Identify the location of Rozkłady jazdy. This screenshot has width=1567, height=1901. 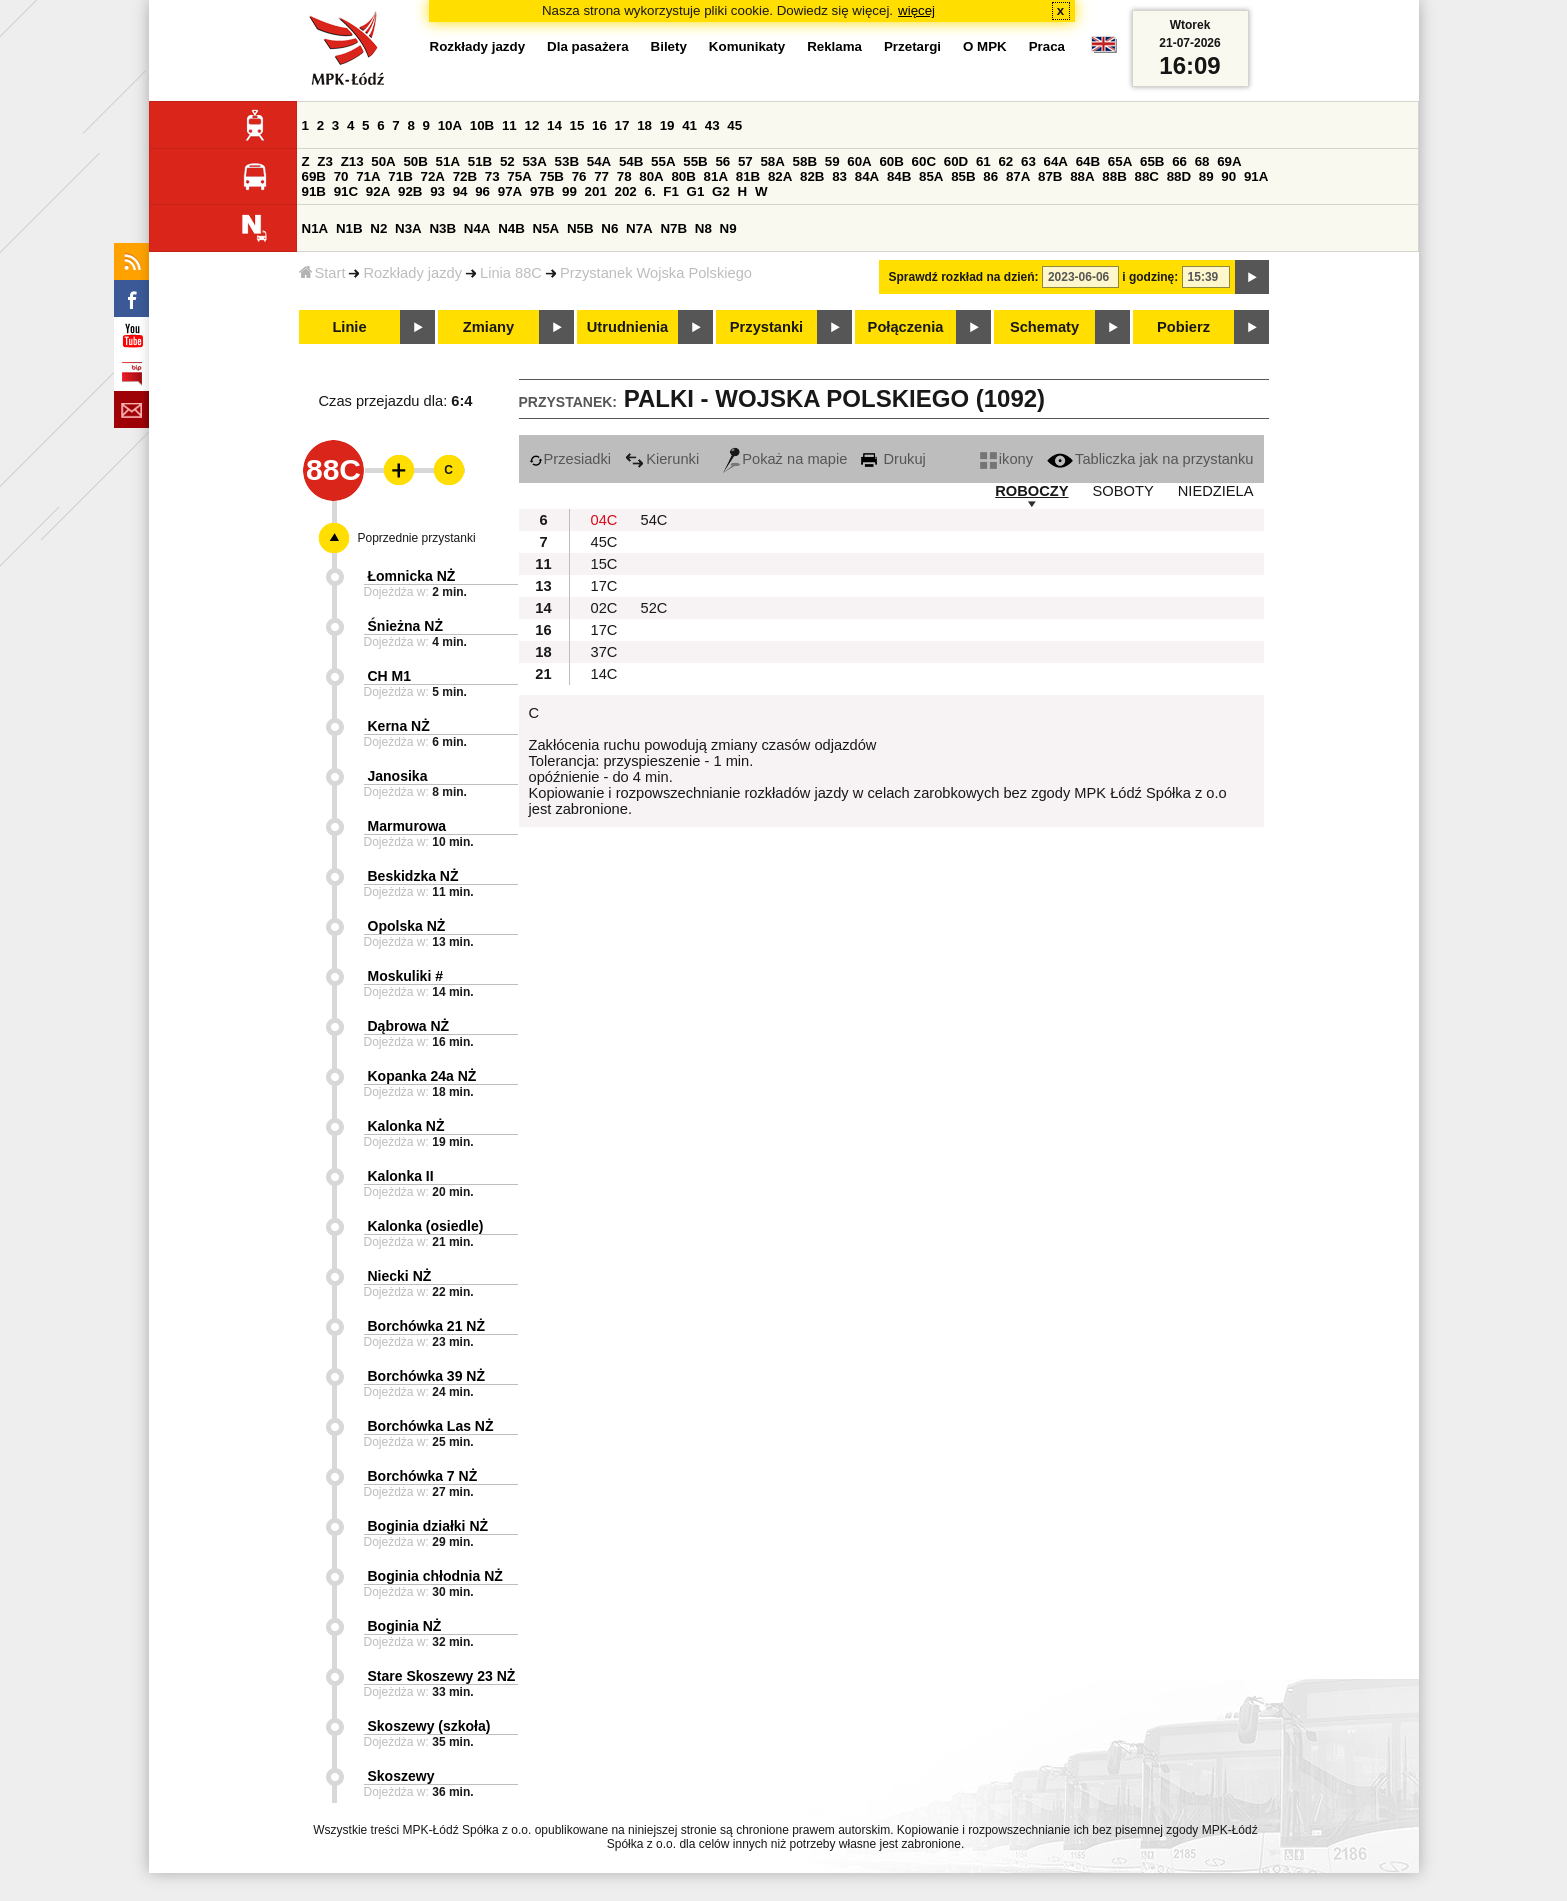
(412, 273).